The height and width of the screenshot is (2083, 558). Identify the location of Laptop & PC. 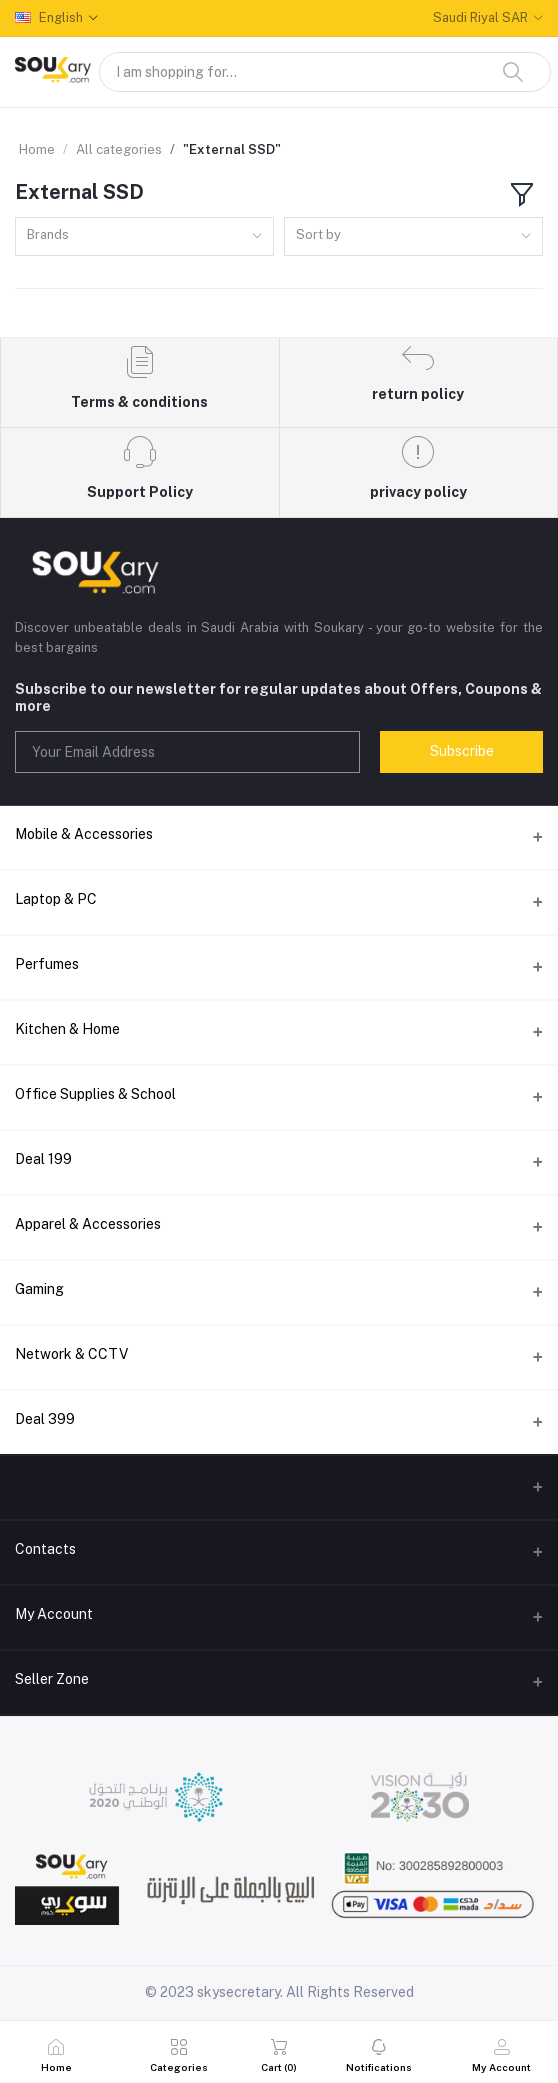
(56, 899).